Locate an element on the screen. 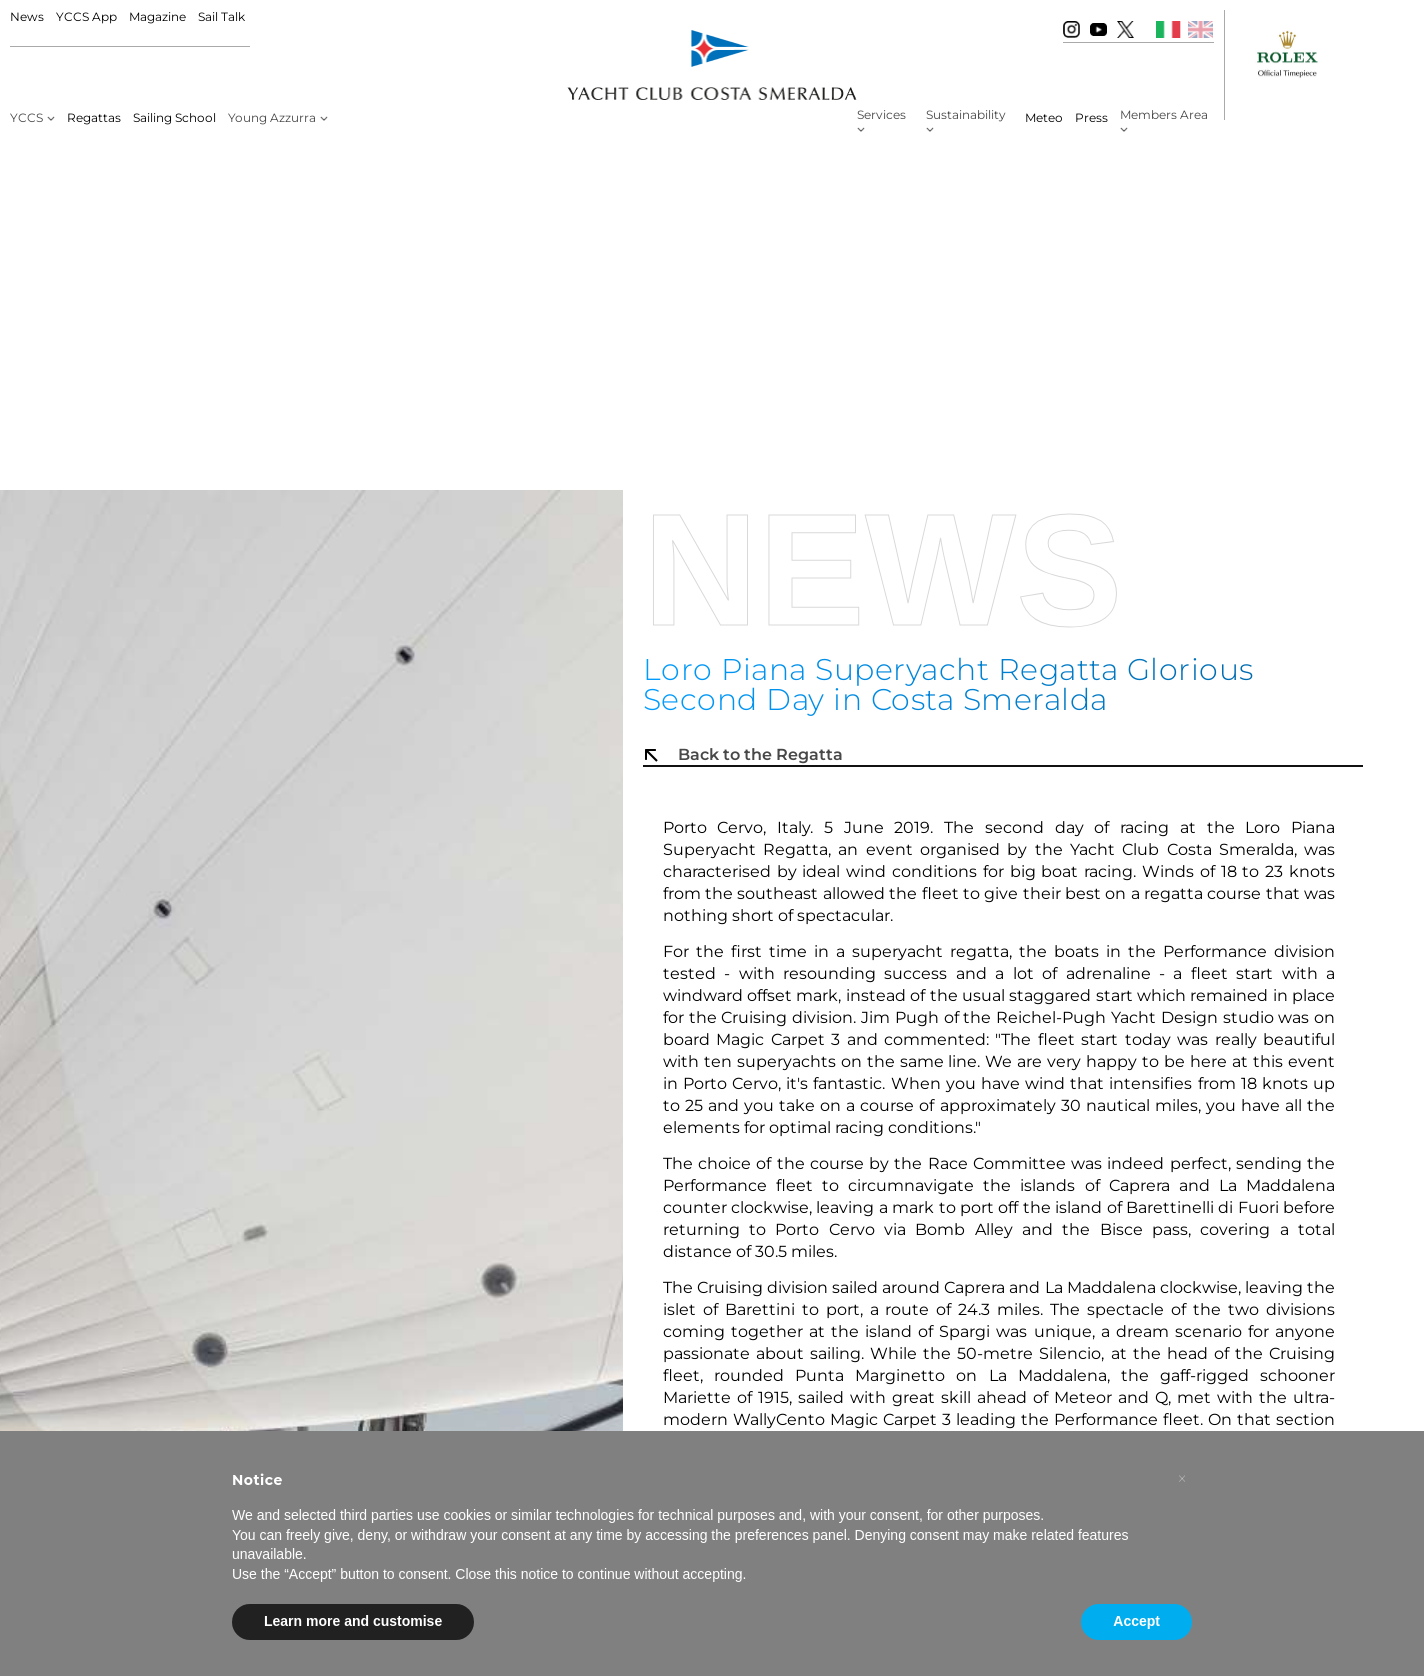 This screenshot has width=1424, height=1676. Learn more and customise [button] is located at coordinates (353, 1621).